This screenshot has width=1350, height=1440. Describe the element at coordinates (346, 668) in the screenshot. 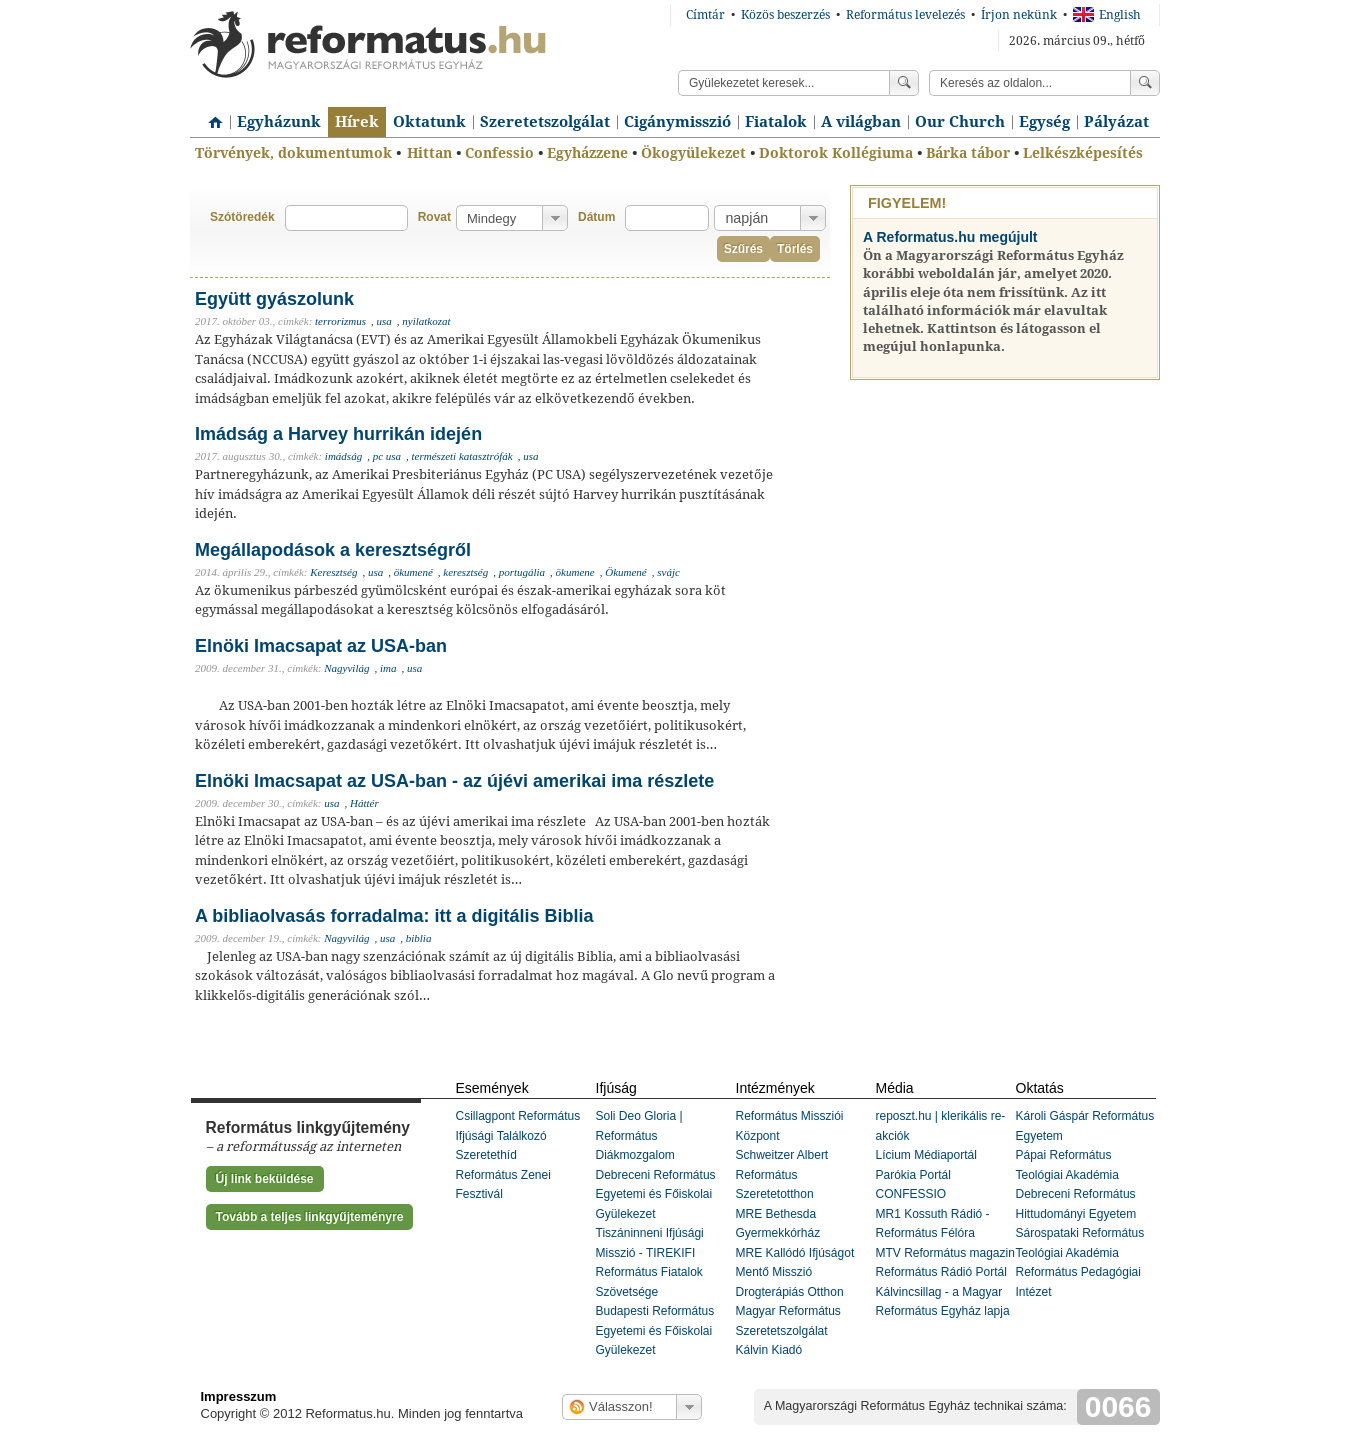

I see `Nagyvilág` at that location.